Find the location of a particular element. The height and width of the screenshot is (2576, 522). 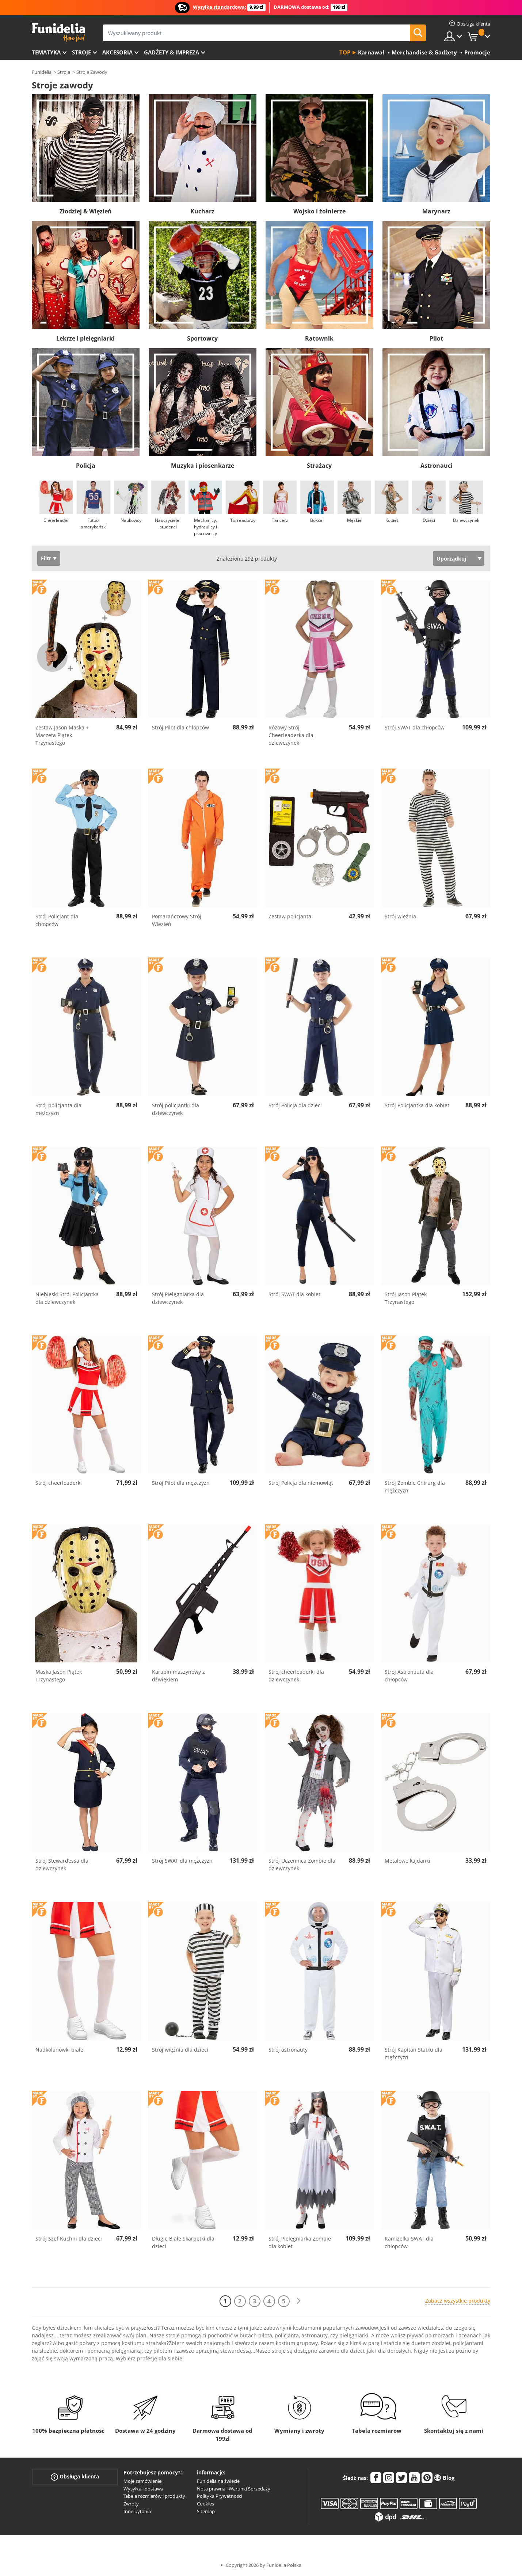

Obsługa klienta is located at coordinates (75, 2477).